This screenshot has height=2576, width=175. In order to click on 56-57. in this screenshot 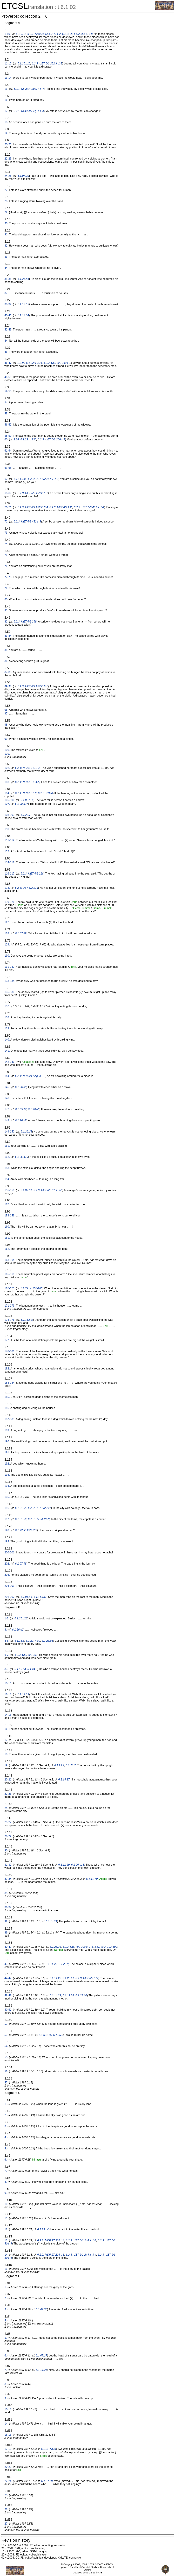, I will do `click(8, 424)`.